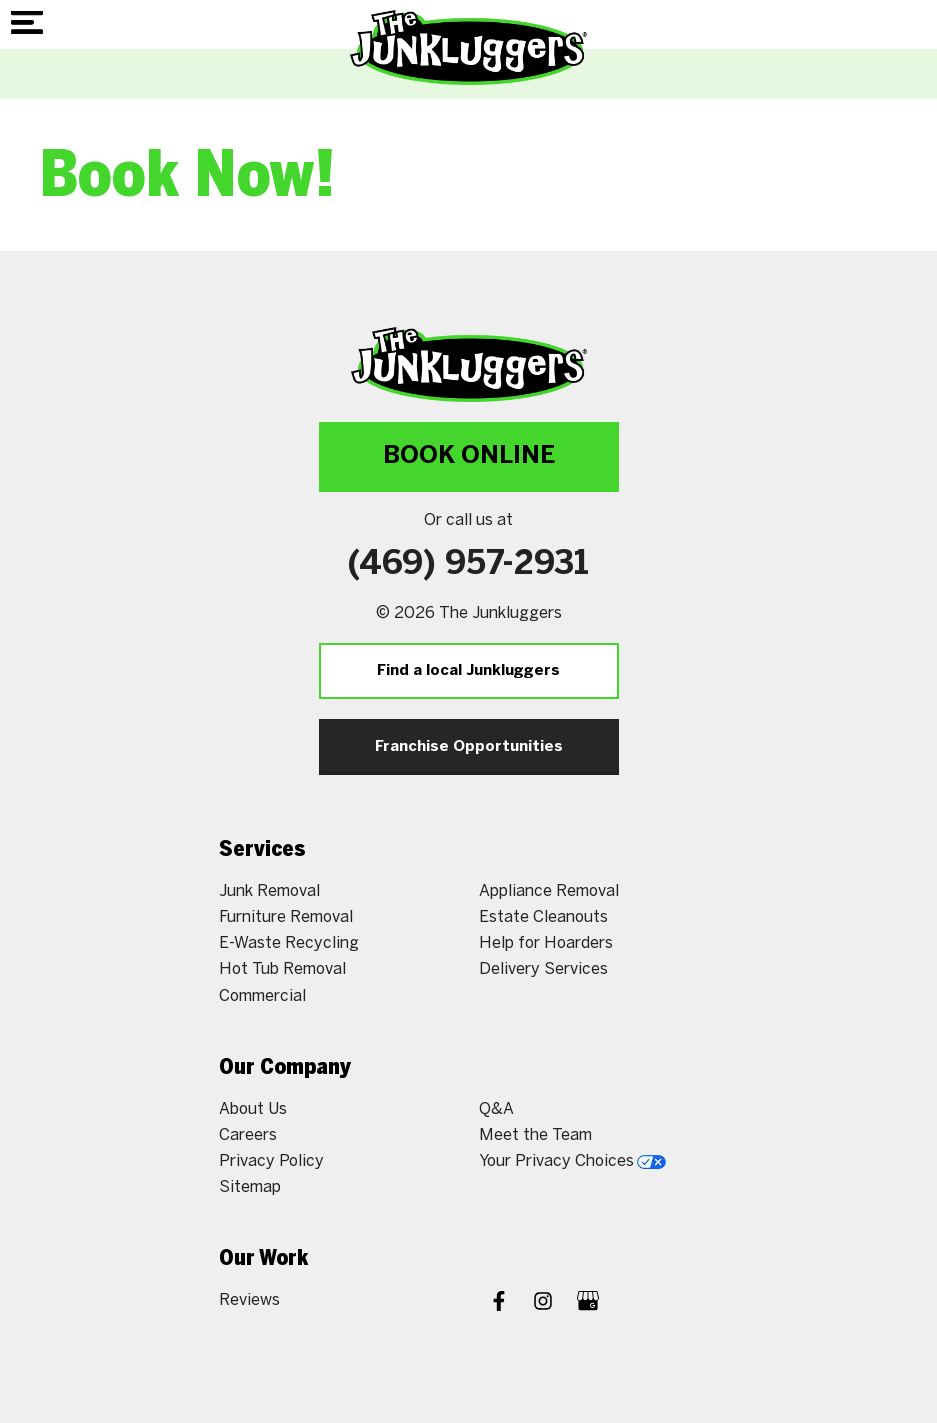 This screenshot has height=1423, width=937. I want to click on Q&A, so click(496, 1109).